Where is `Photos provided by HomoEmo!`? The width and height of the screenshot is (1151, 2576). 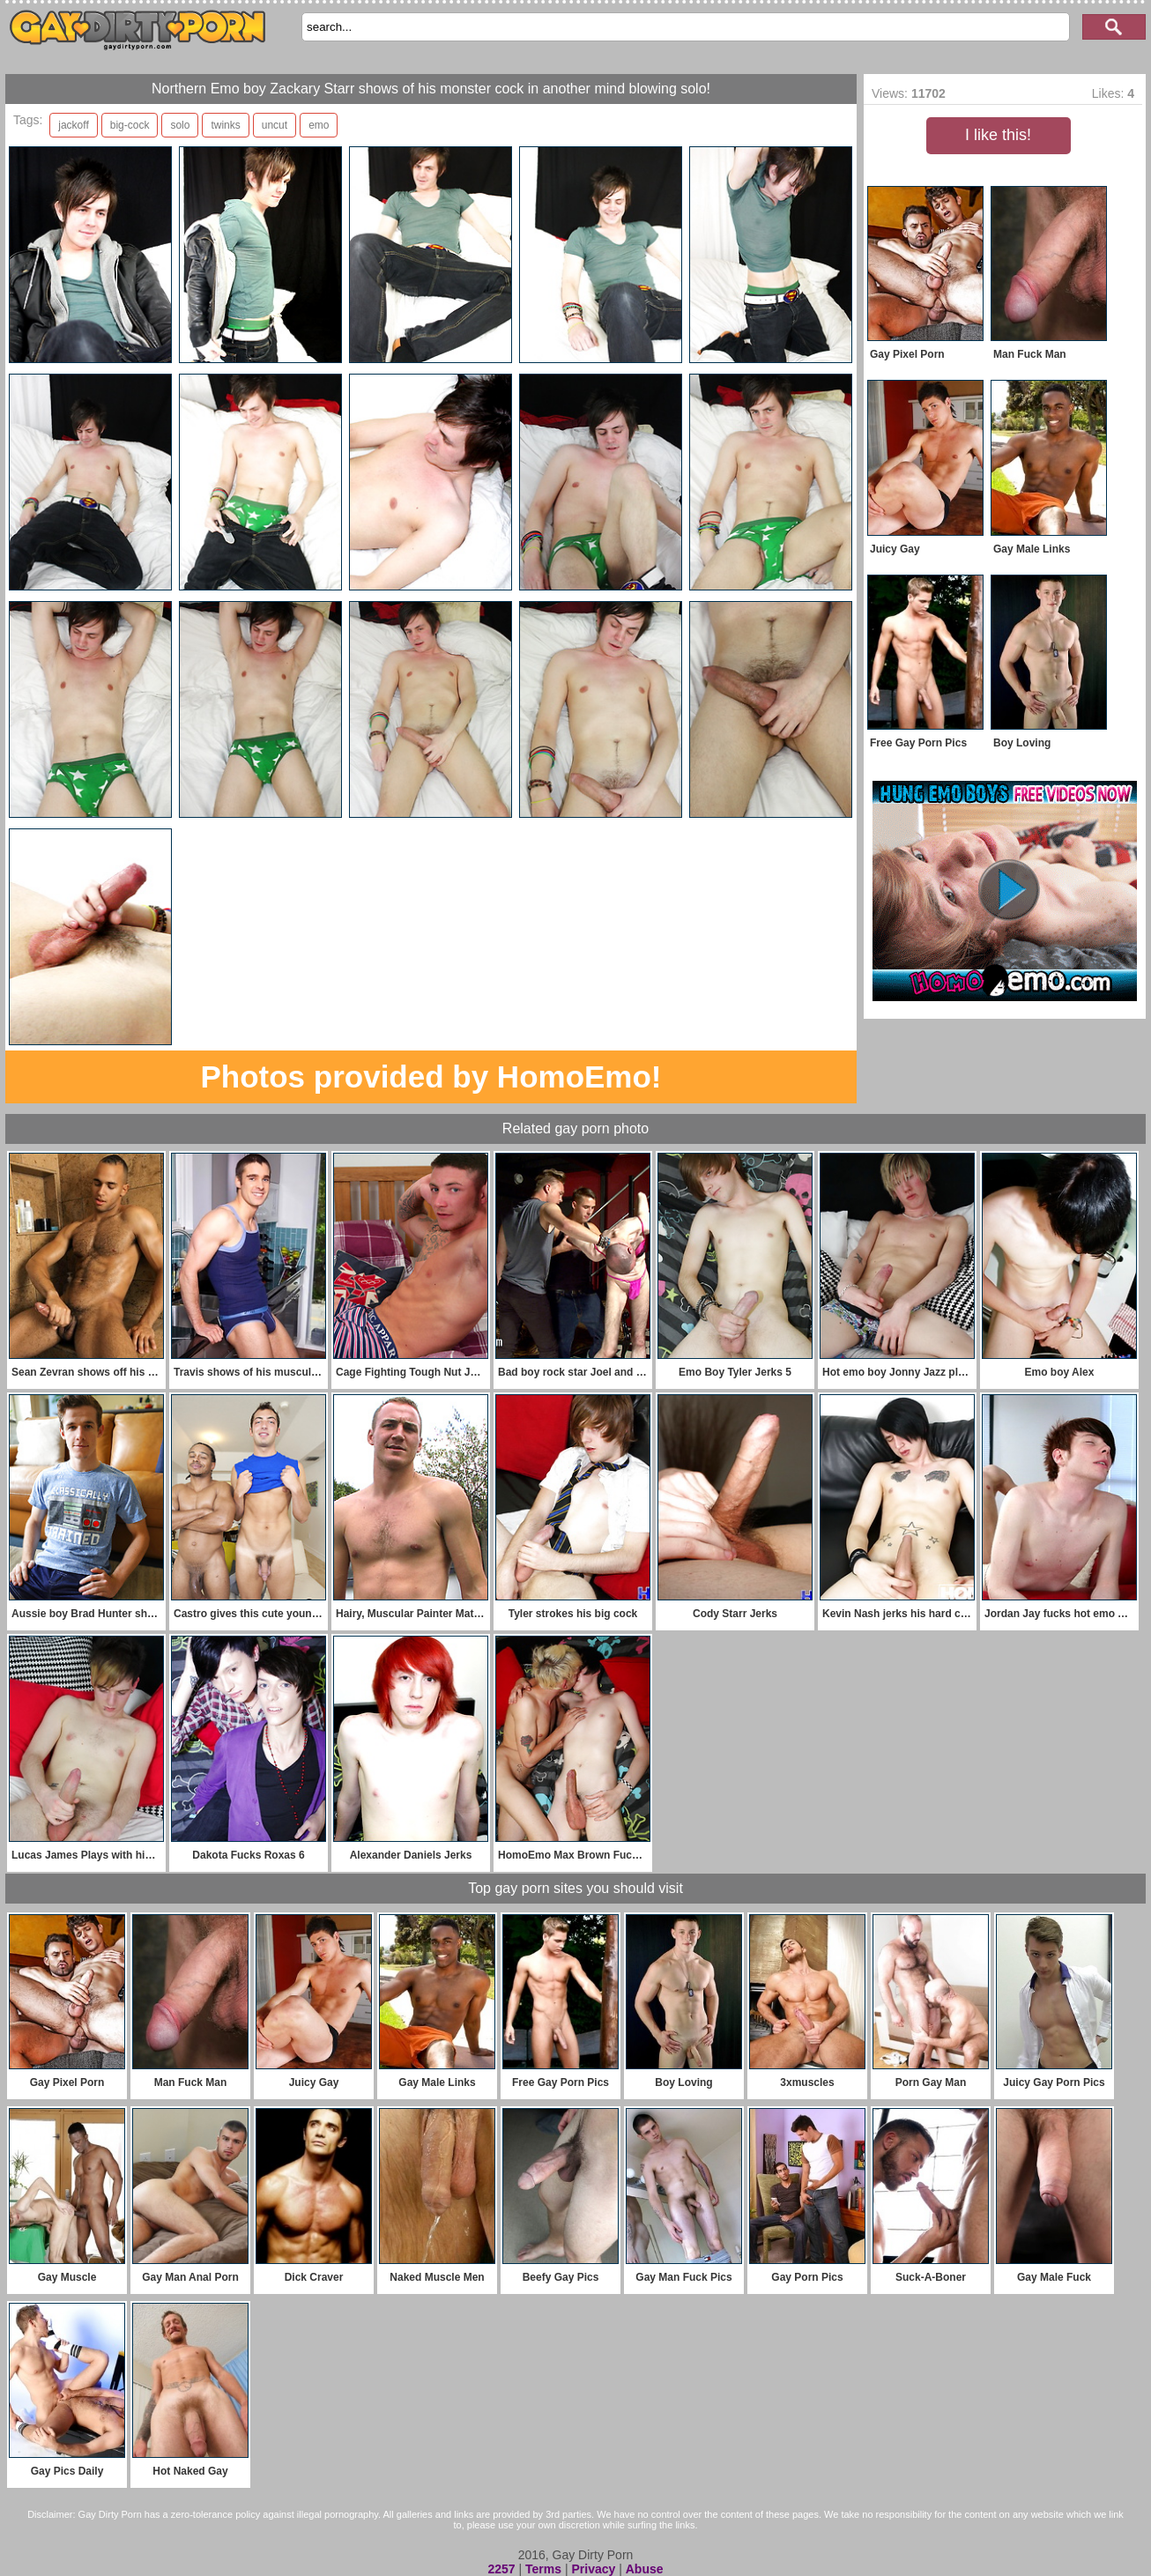 Photos provided by HomoEmo! is located at coordinates (430, 1076).